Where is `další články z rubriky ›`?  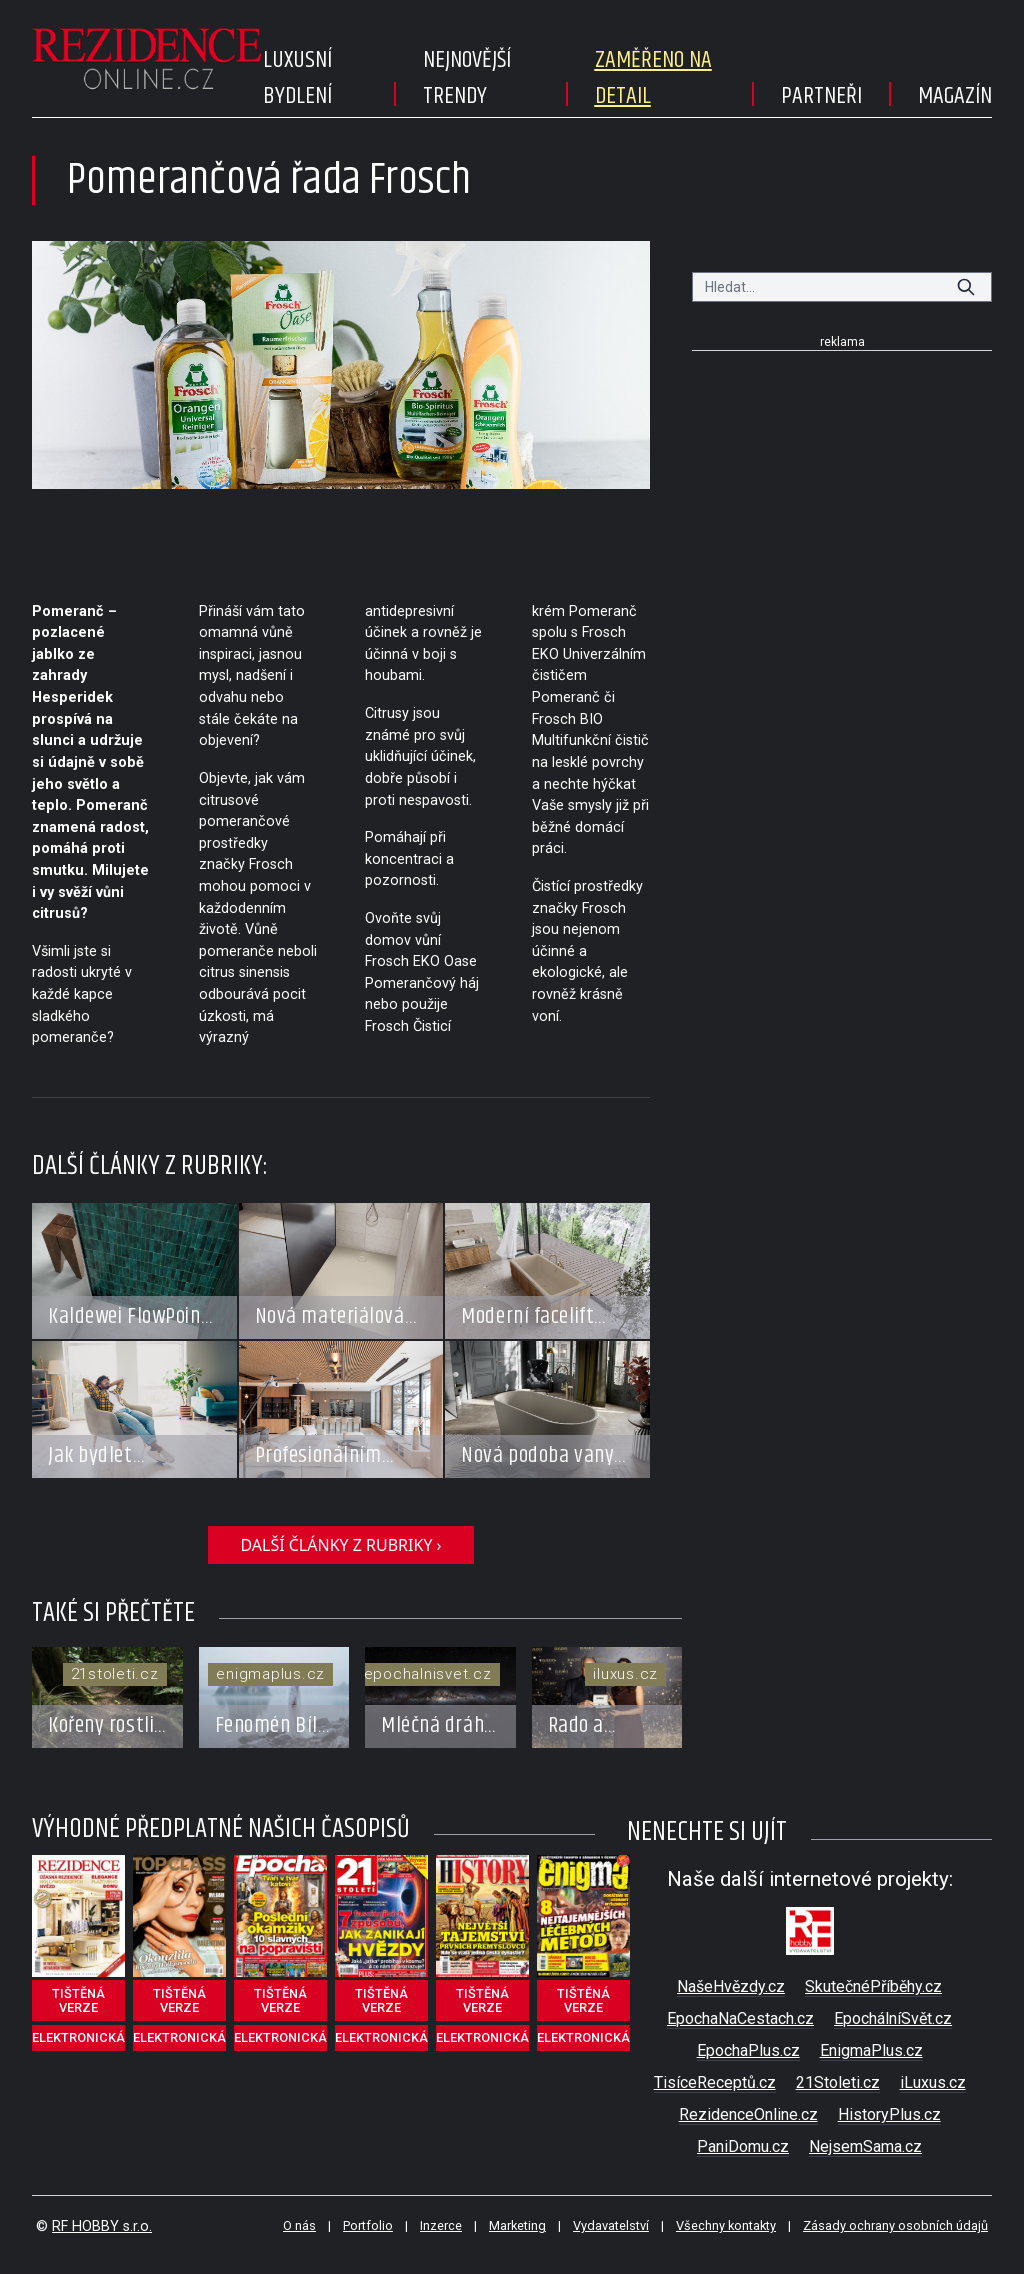
další články z rubriky › is located at coordinates (340, 1545).